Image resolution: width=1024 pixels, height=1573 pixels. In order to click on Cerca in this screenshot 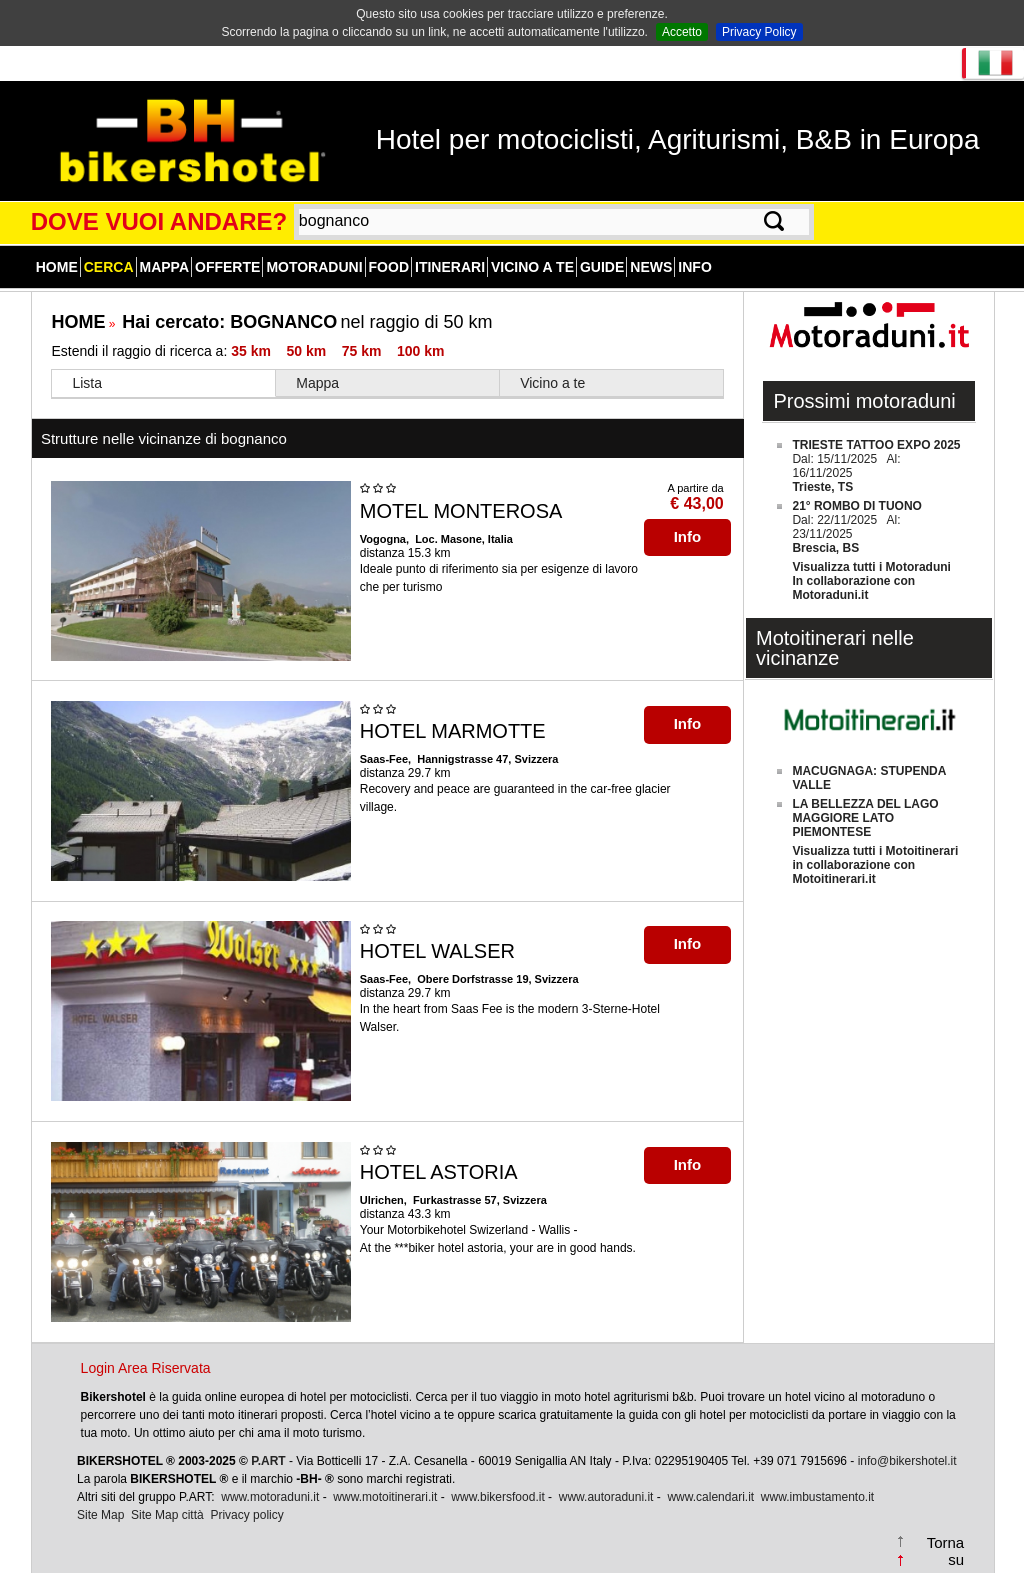, I will do `click(109, 267)`.